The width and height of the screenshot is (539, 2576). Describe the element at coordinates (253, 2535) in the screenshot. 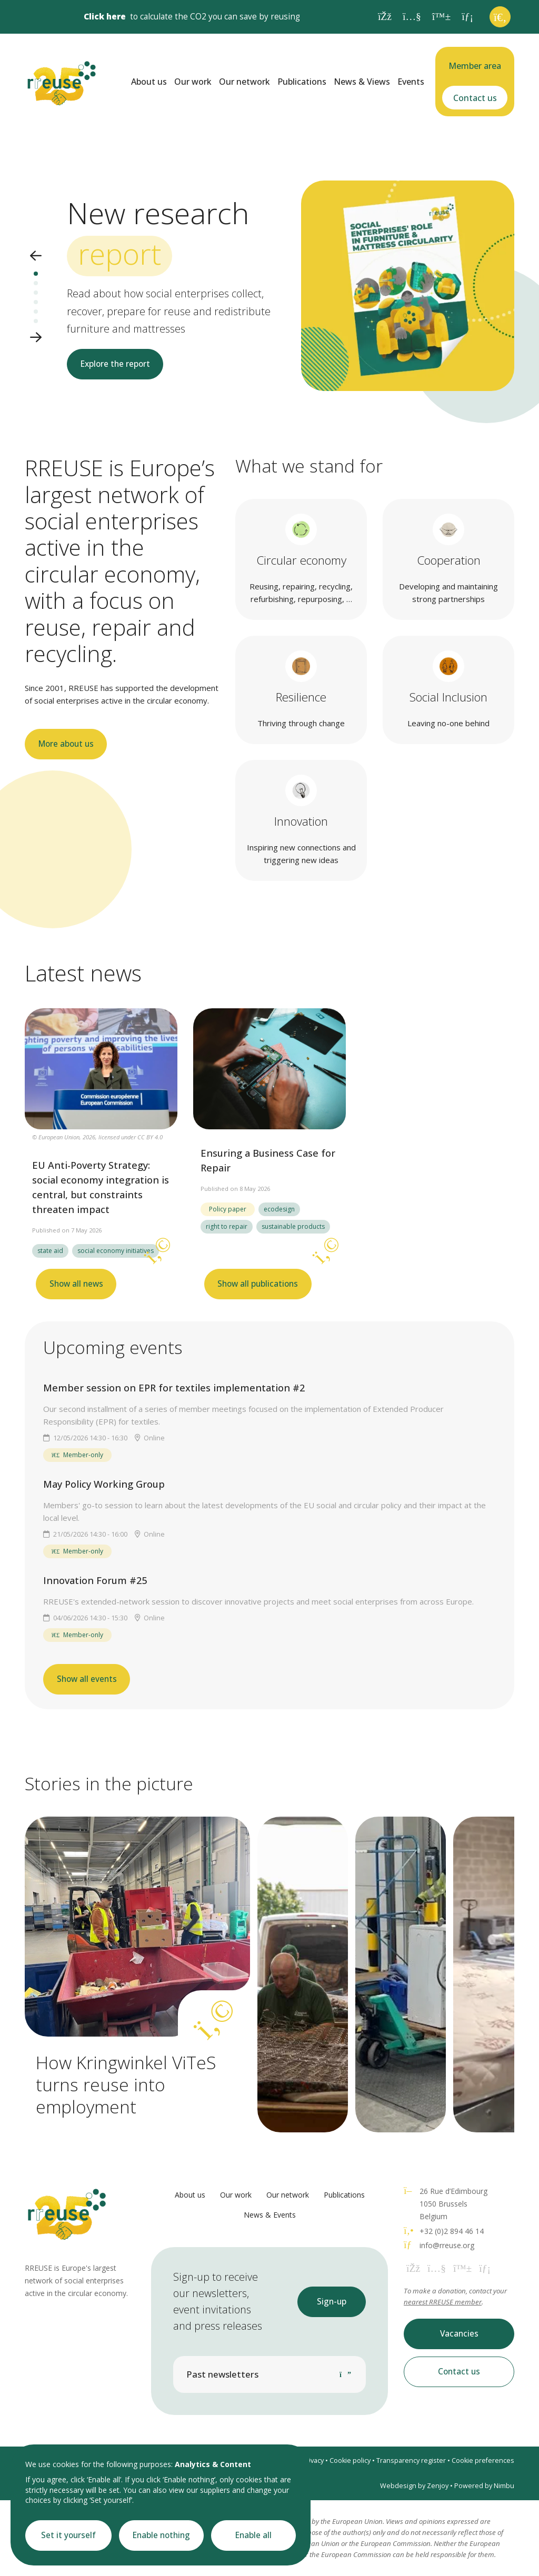

I see `Enable all` at that location.